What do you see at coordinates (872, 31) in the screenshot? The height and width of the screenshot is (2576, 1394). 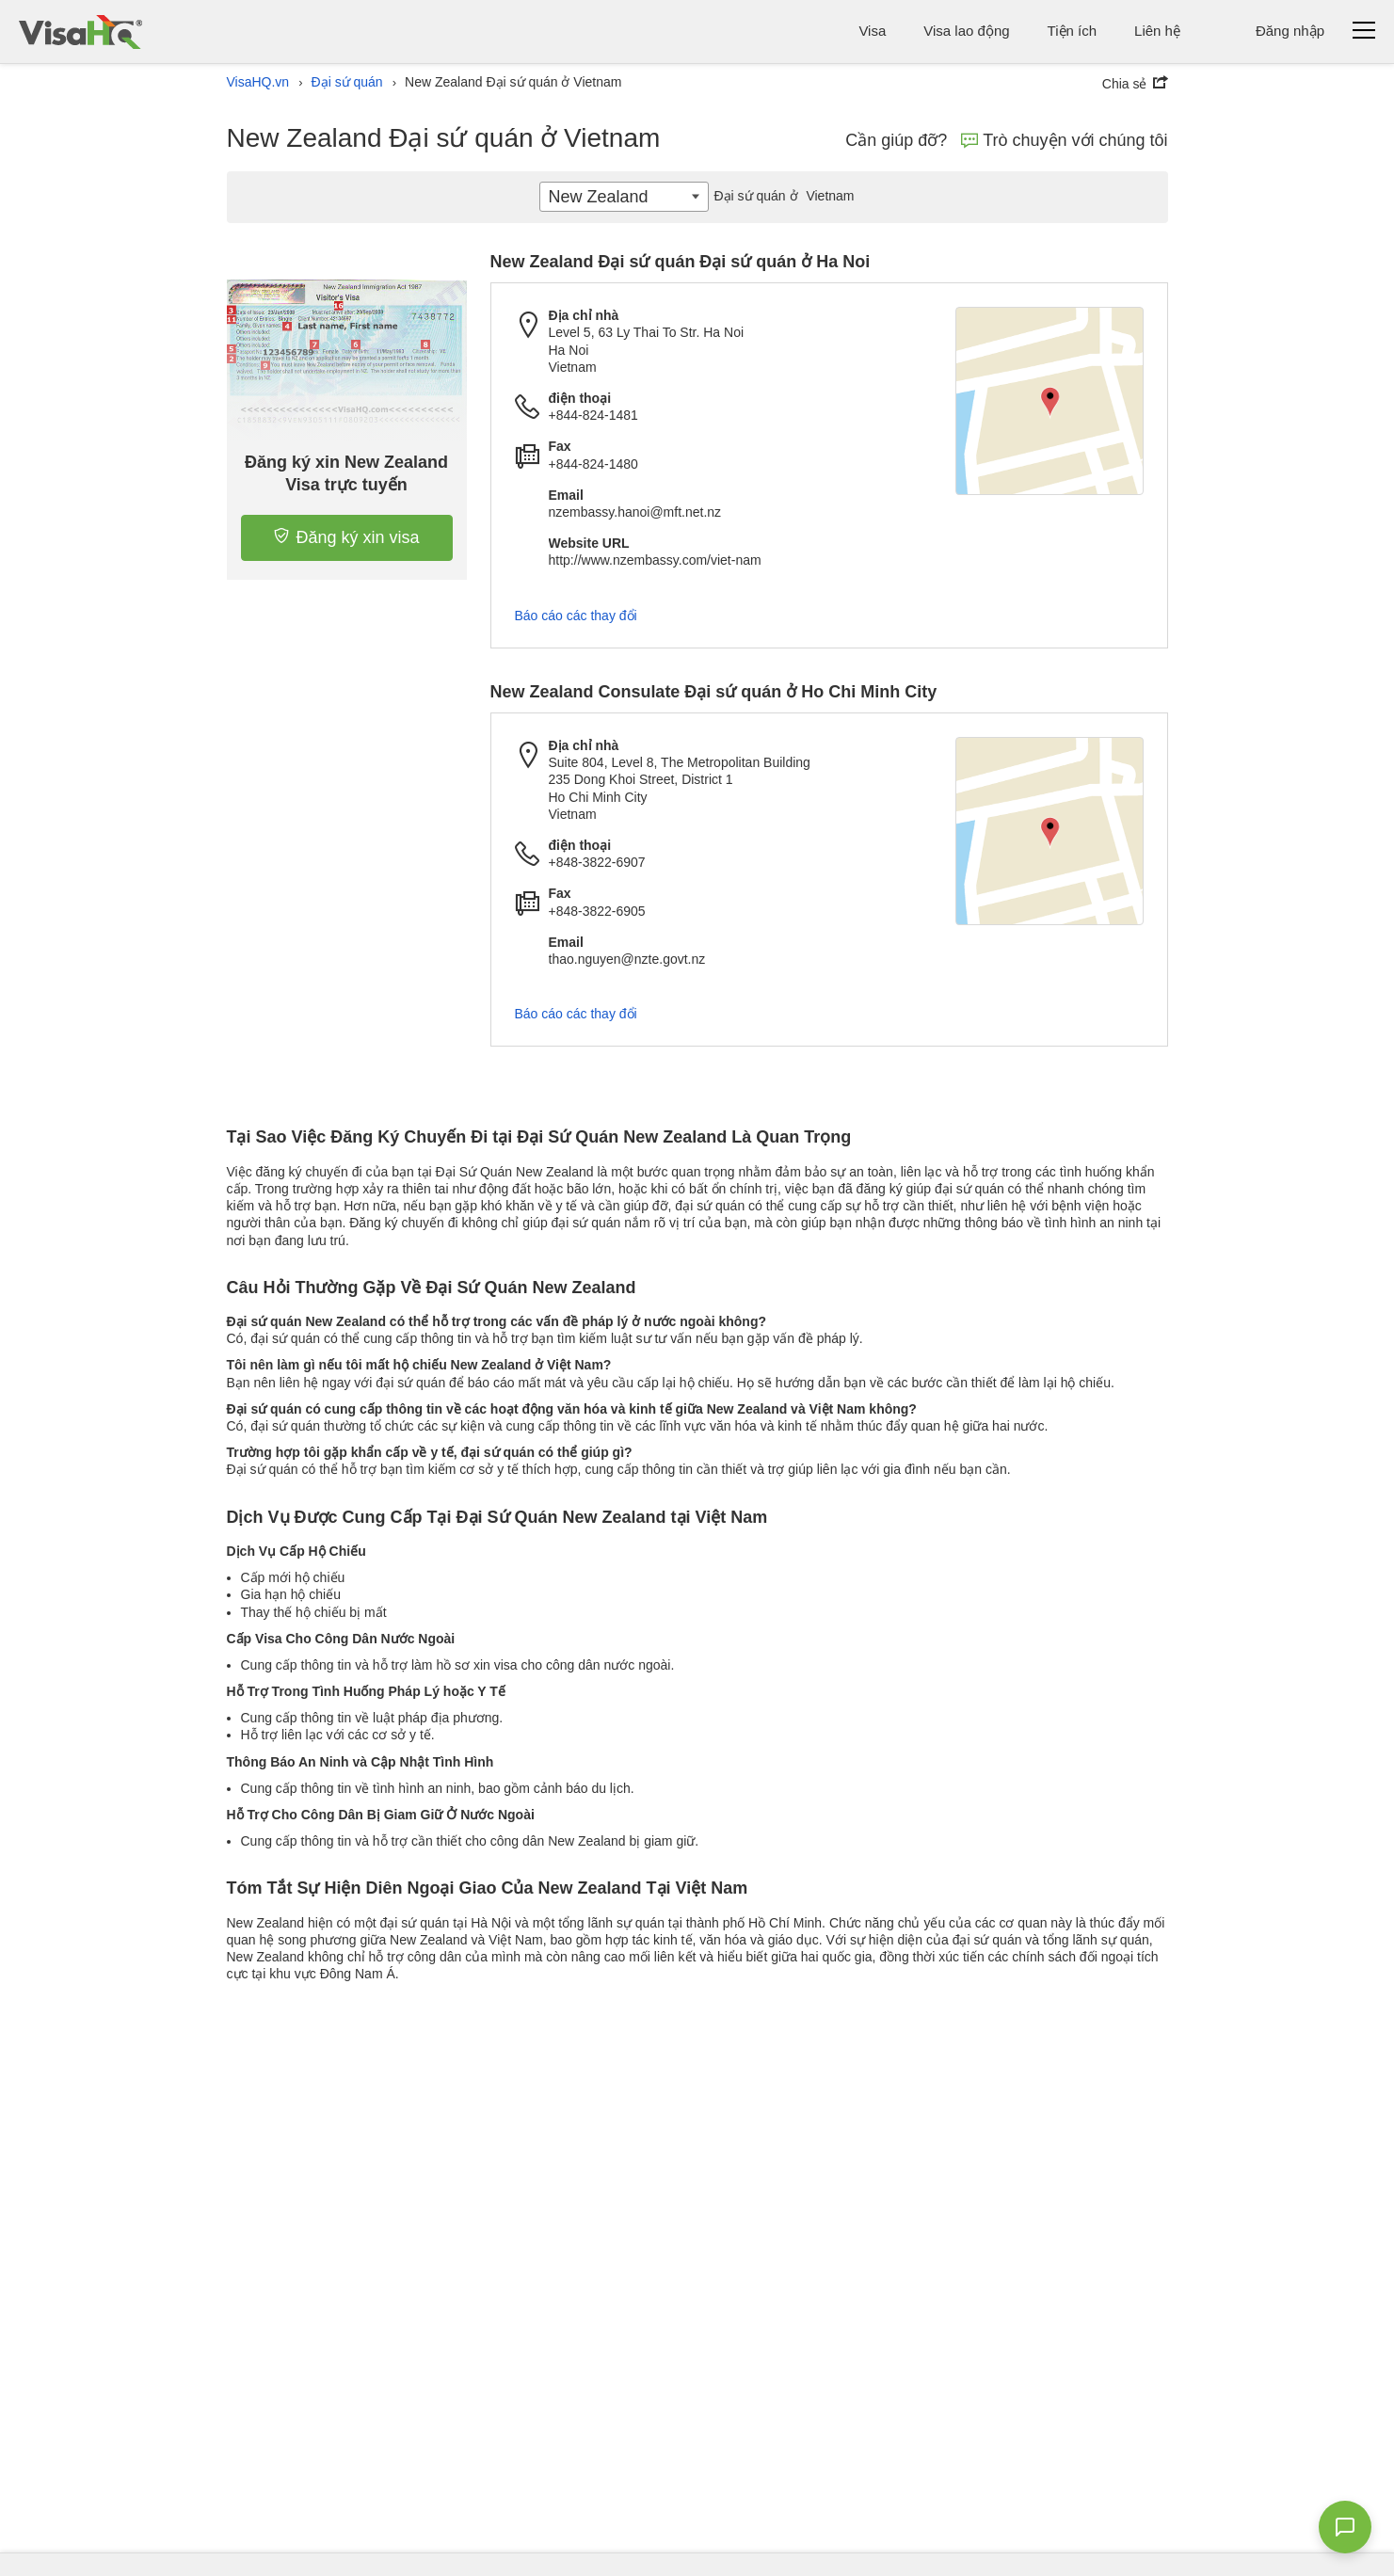 I see `Visa` at bounding box center [872, 31].